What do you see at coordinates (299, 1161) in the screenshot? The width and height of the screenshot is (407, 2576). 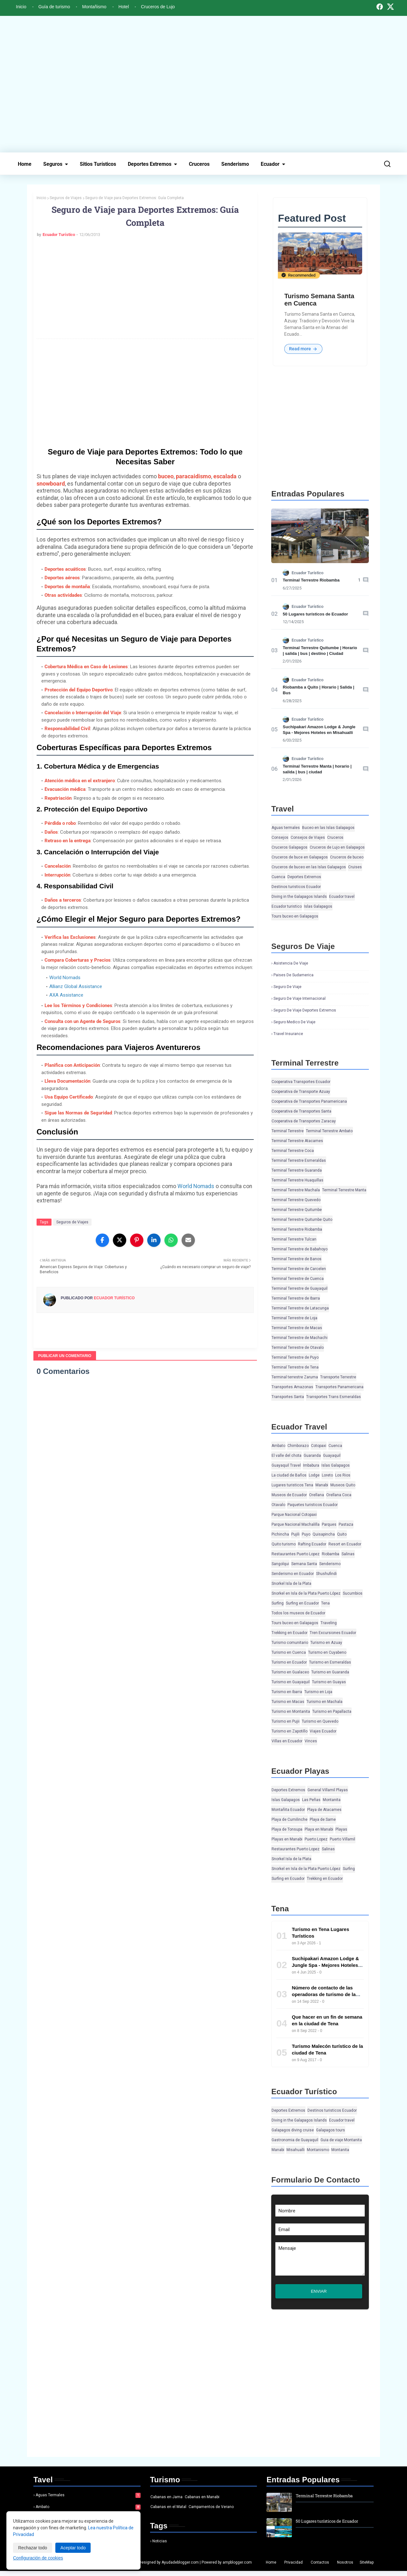 I see `Terminal Terrestre Esmeraldas` at bounding box center [299, 1161].